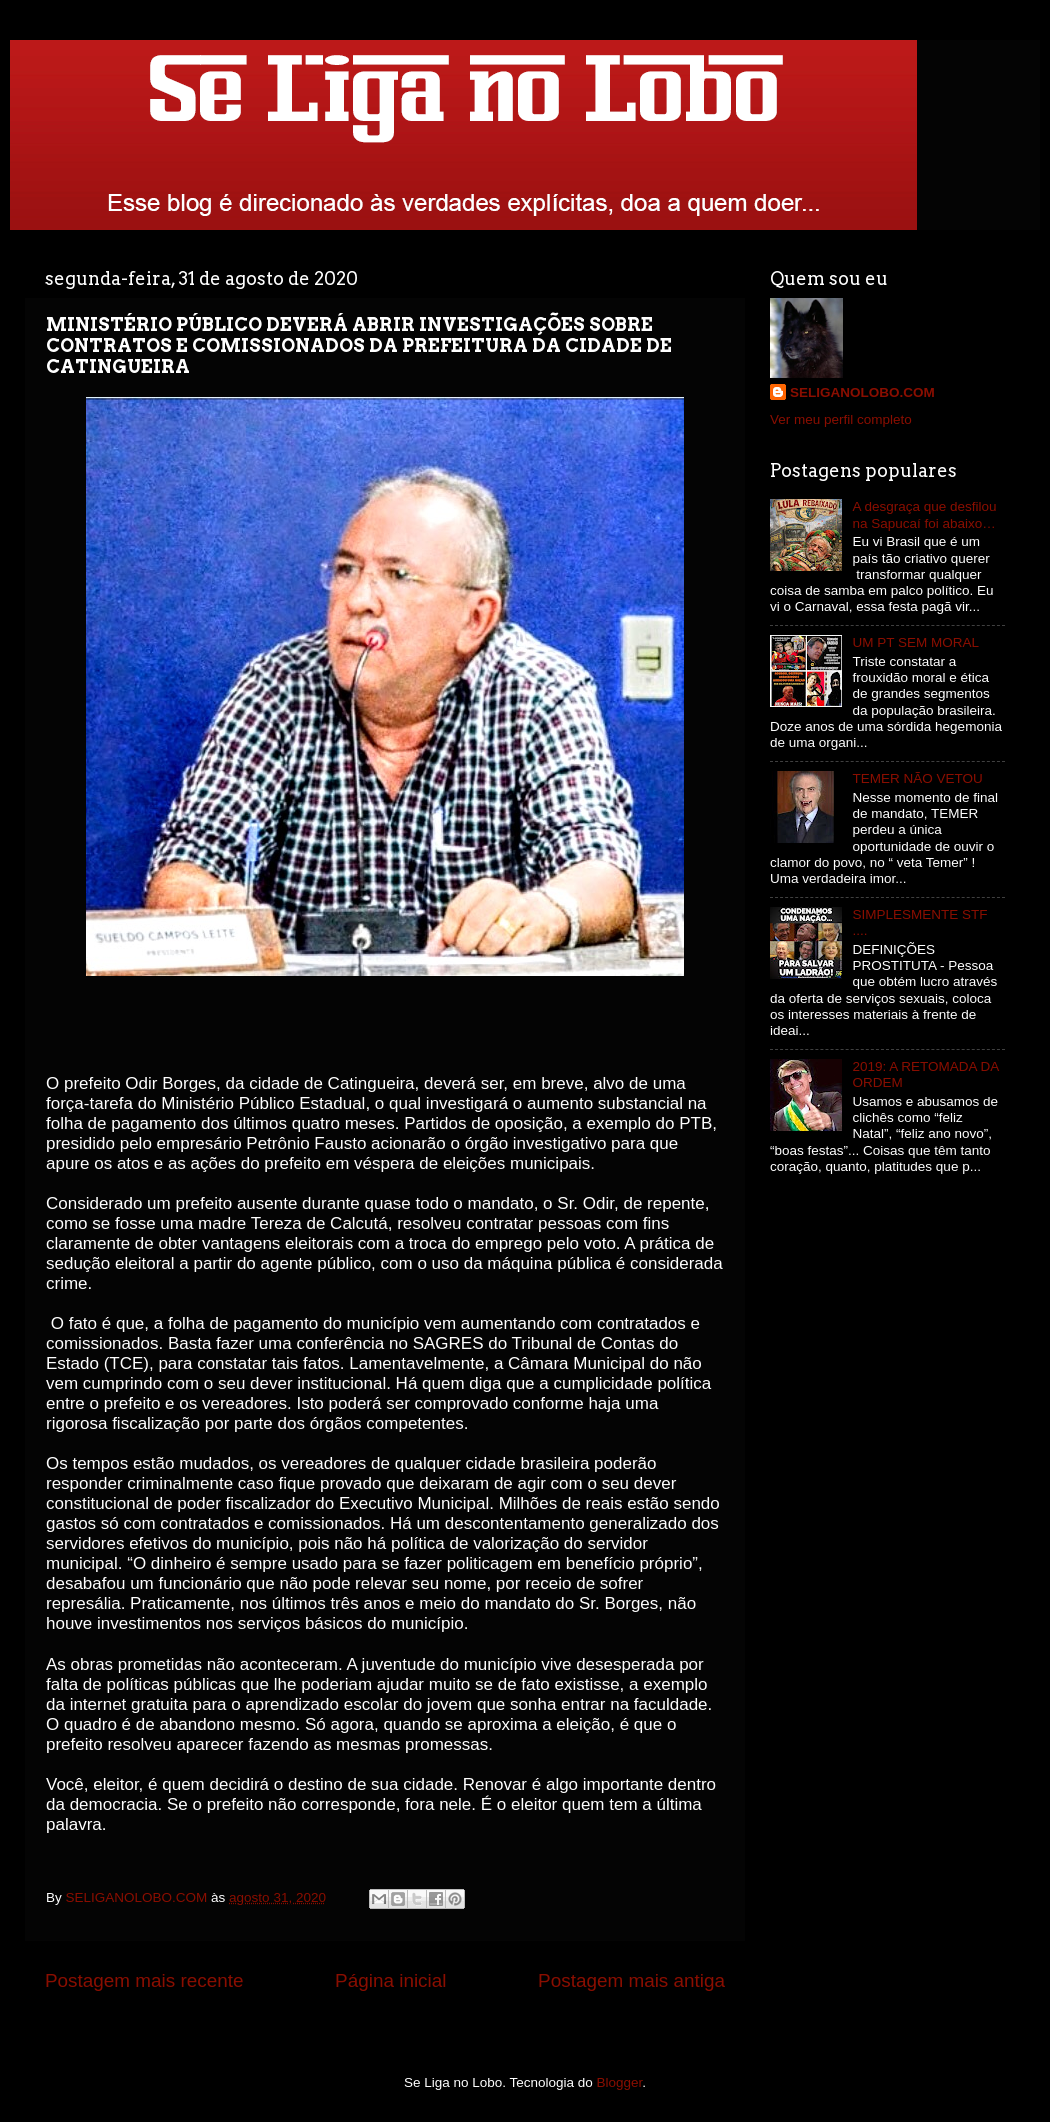  What do you see at coordinates (390, 1980) in the screenshot?
I see `Página inicial` at bounding box center [390, 1980].